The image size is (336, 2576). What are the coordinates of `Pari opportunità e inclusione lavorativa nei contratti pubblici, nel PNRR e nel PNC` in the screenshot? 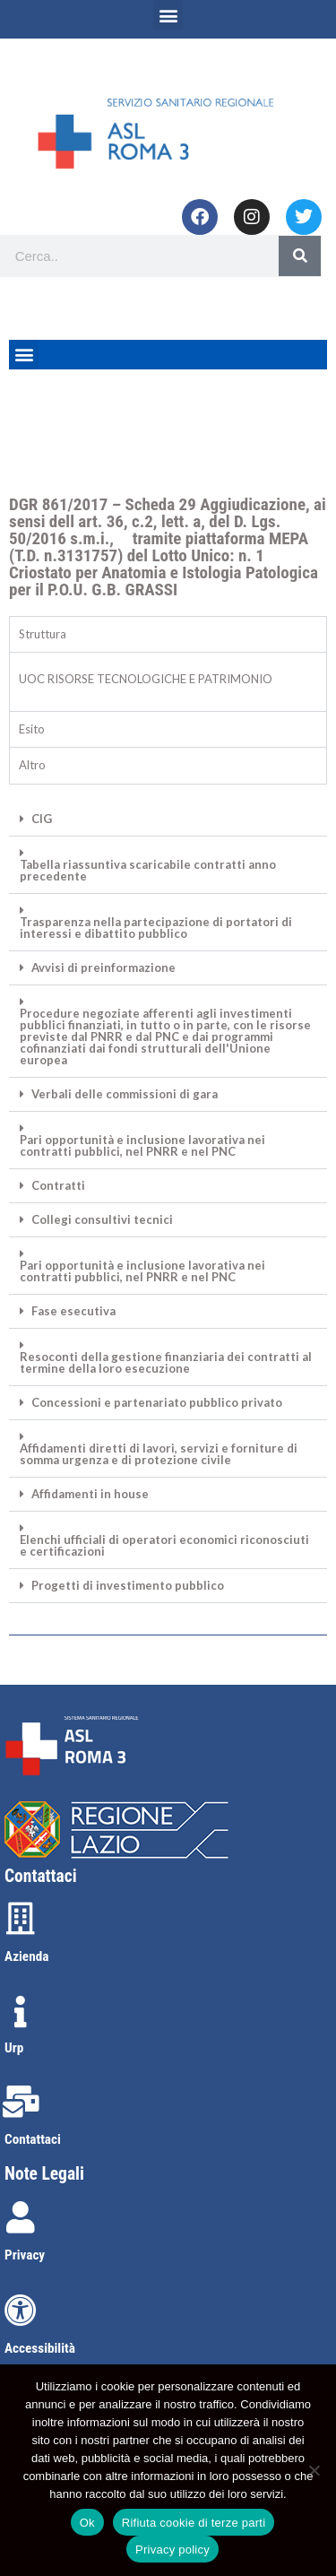 It's located at (142, 1146).